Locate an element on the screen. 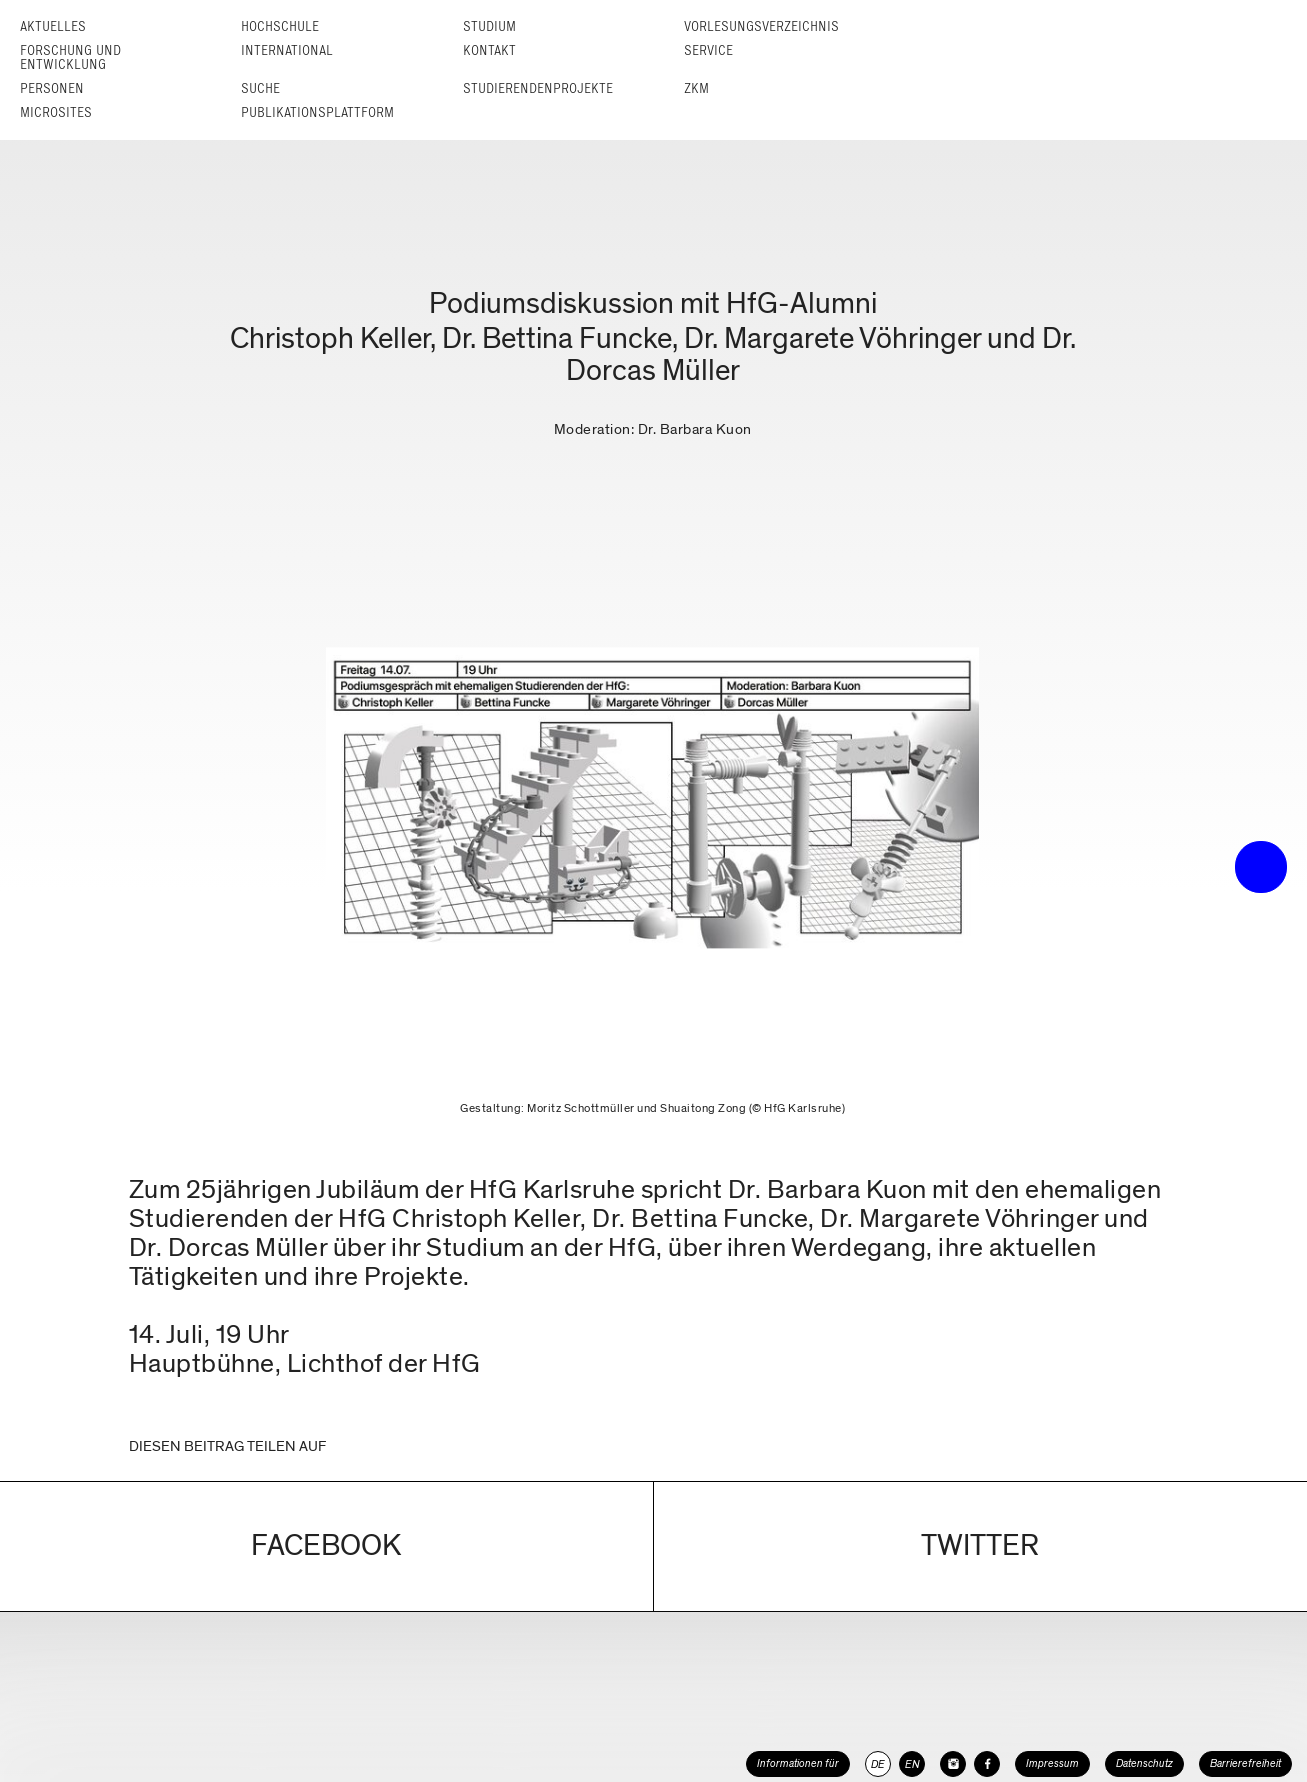 This screenshot has height=1782, width=1307. Suche is located at coordinates (260, 88).